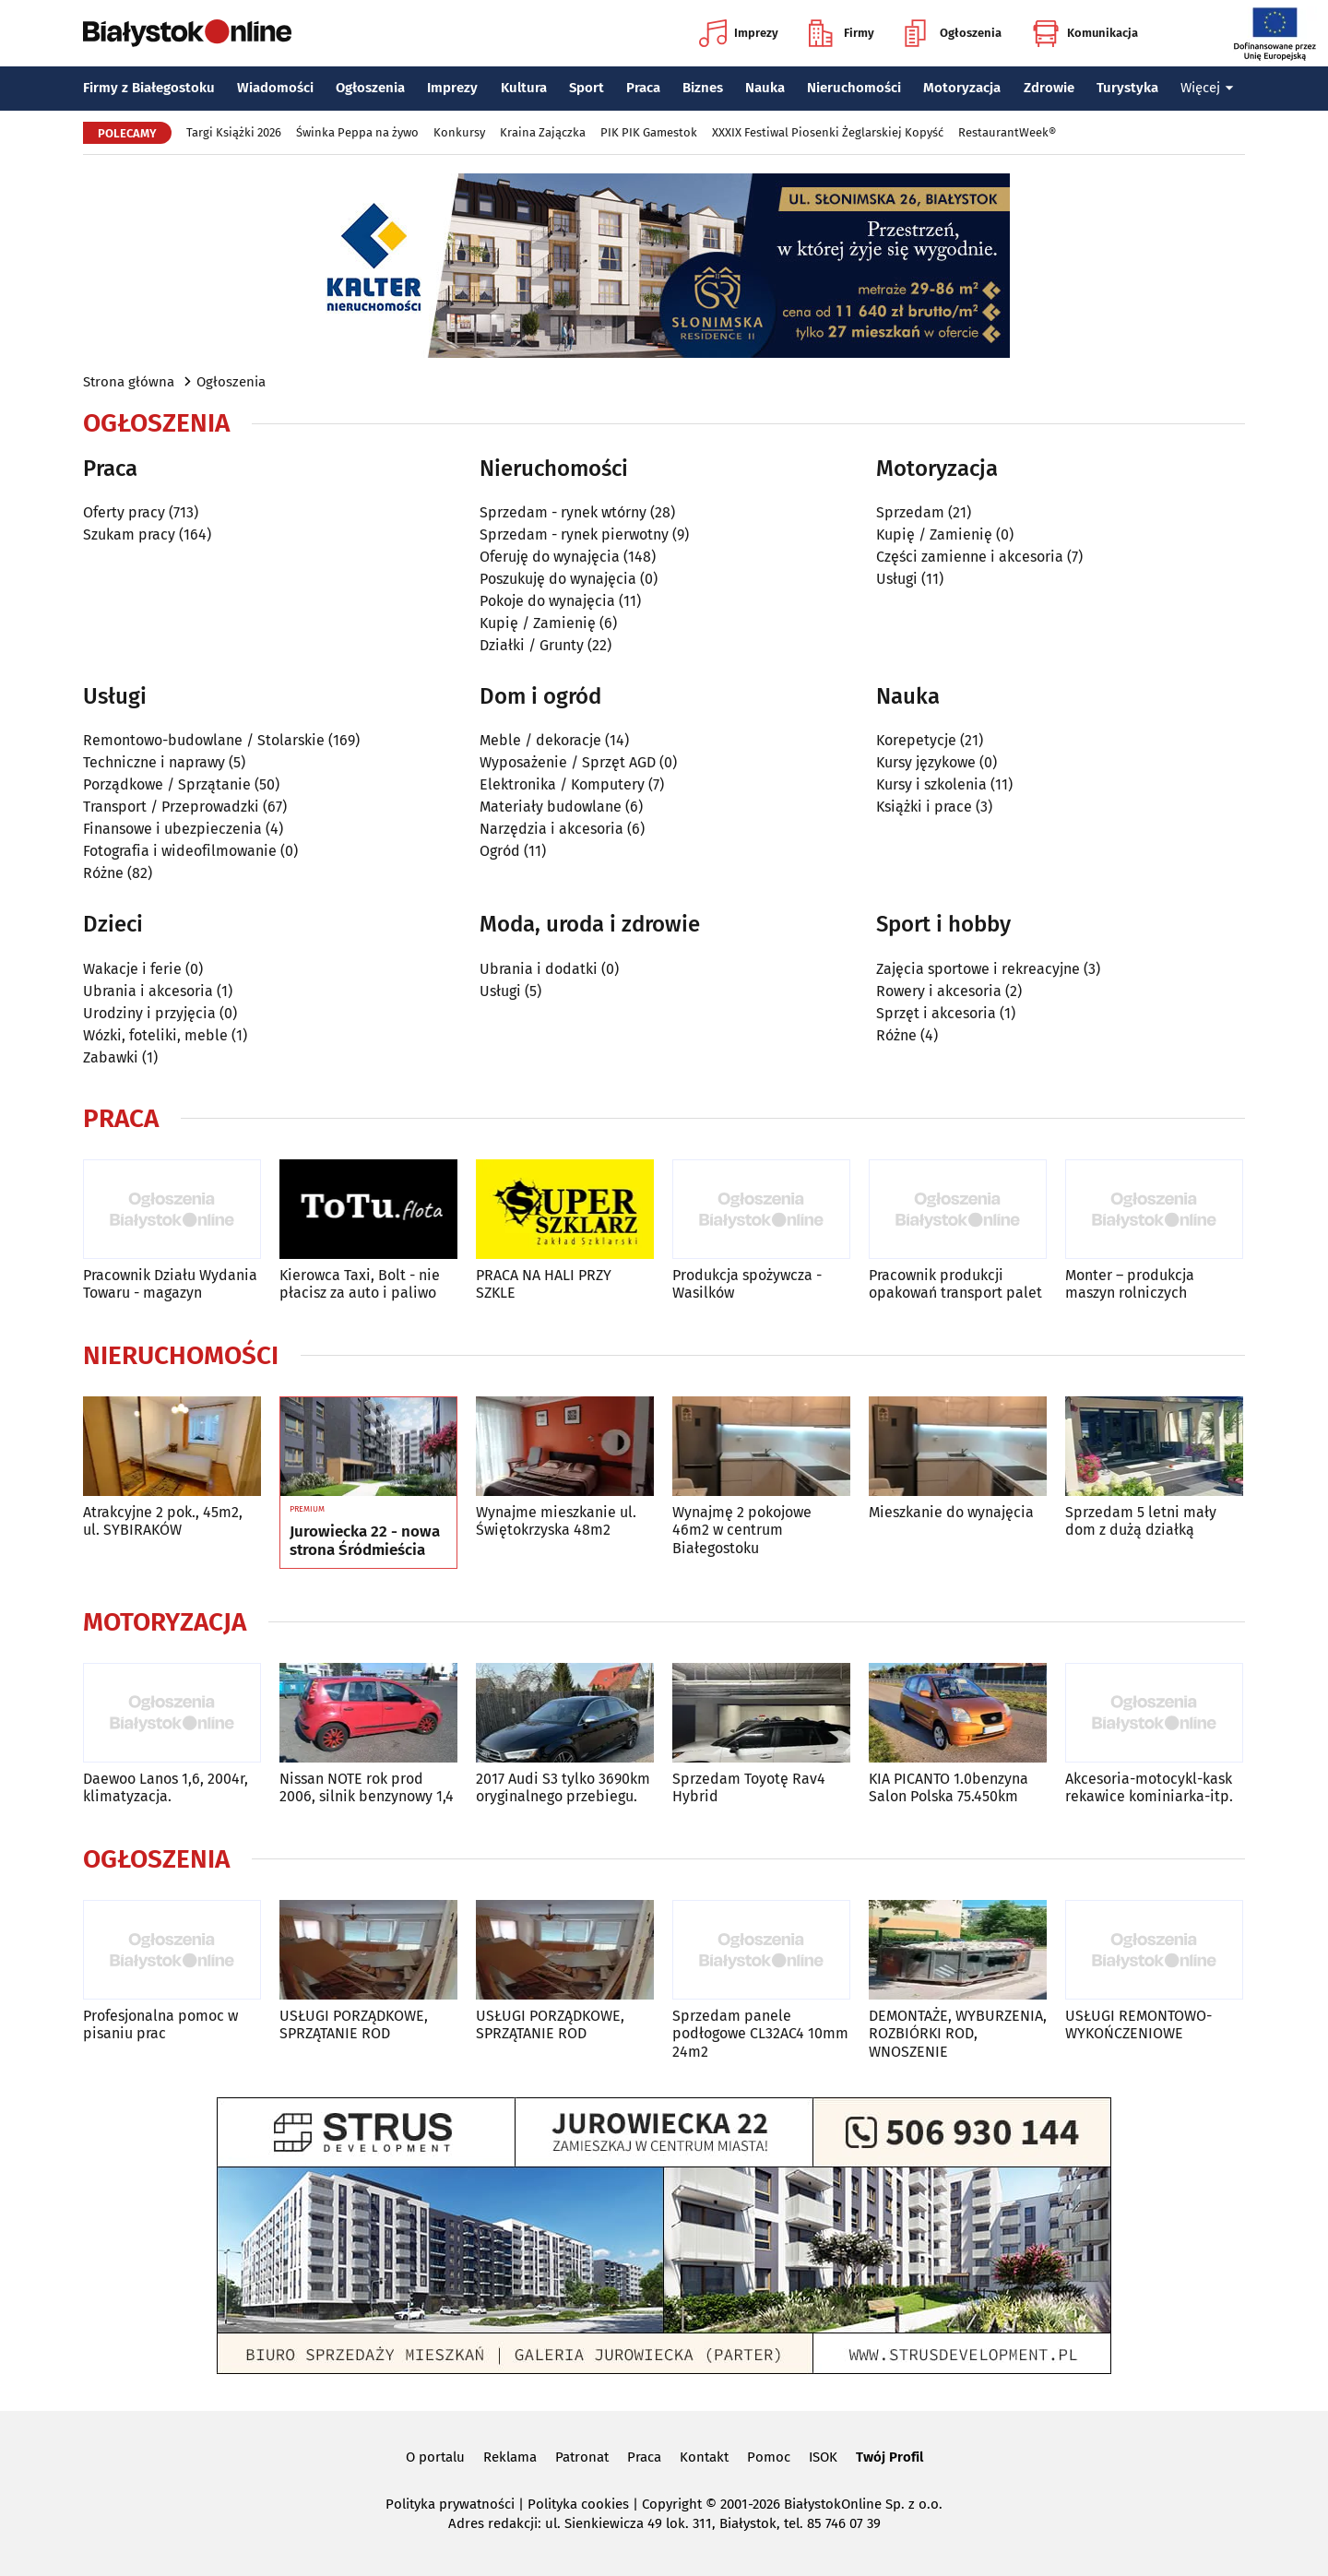 This screenshot has width=1328, height=2576. Describe the element at coordinates (550, 556) in the screenshot. I see `Oferuję do wynajęcia` at that location.